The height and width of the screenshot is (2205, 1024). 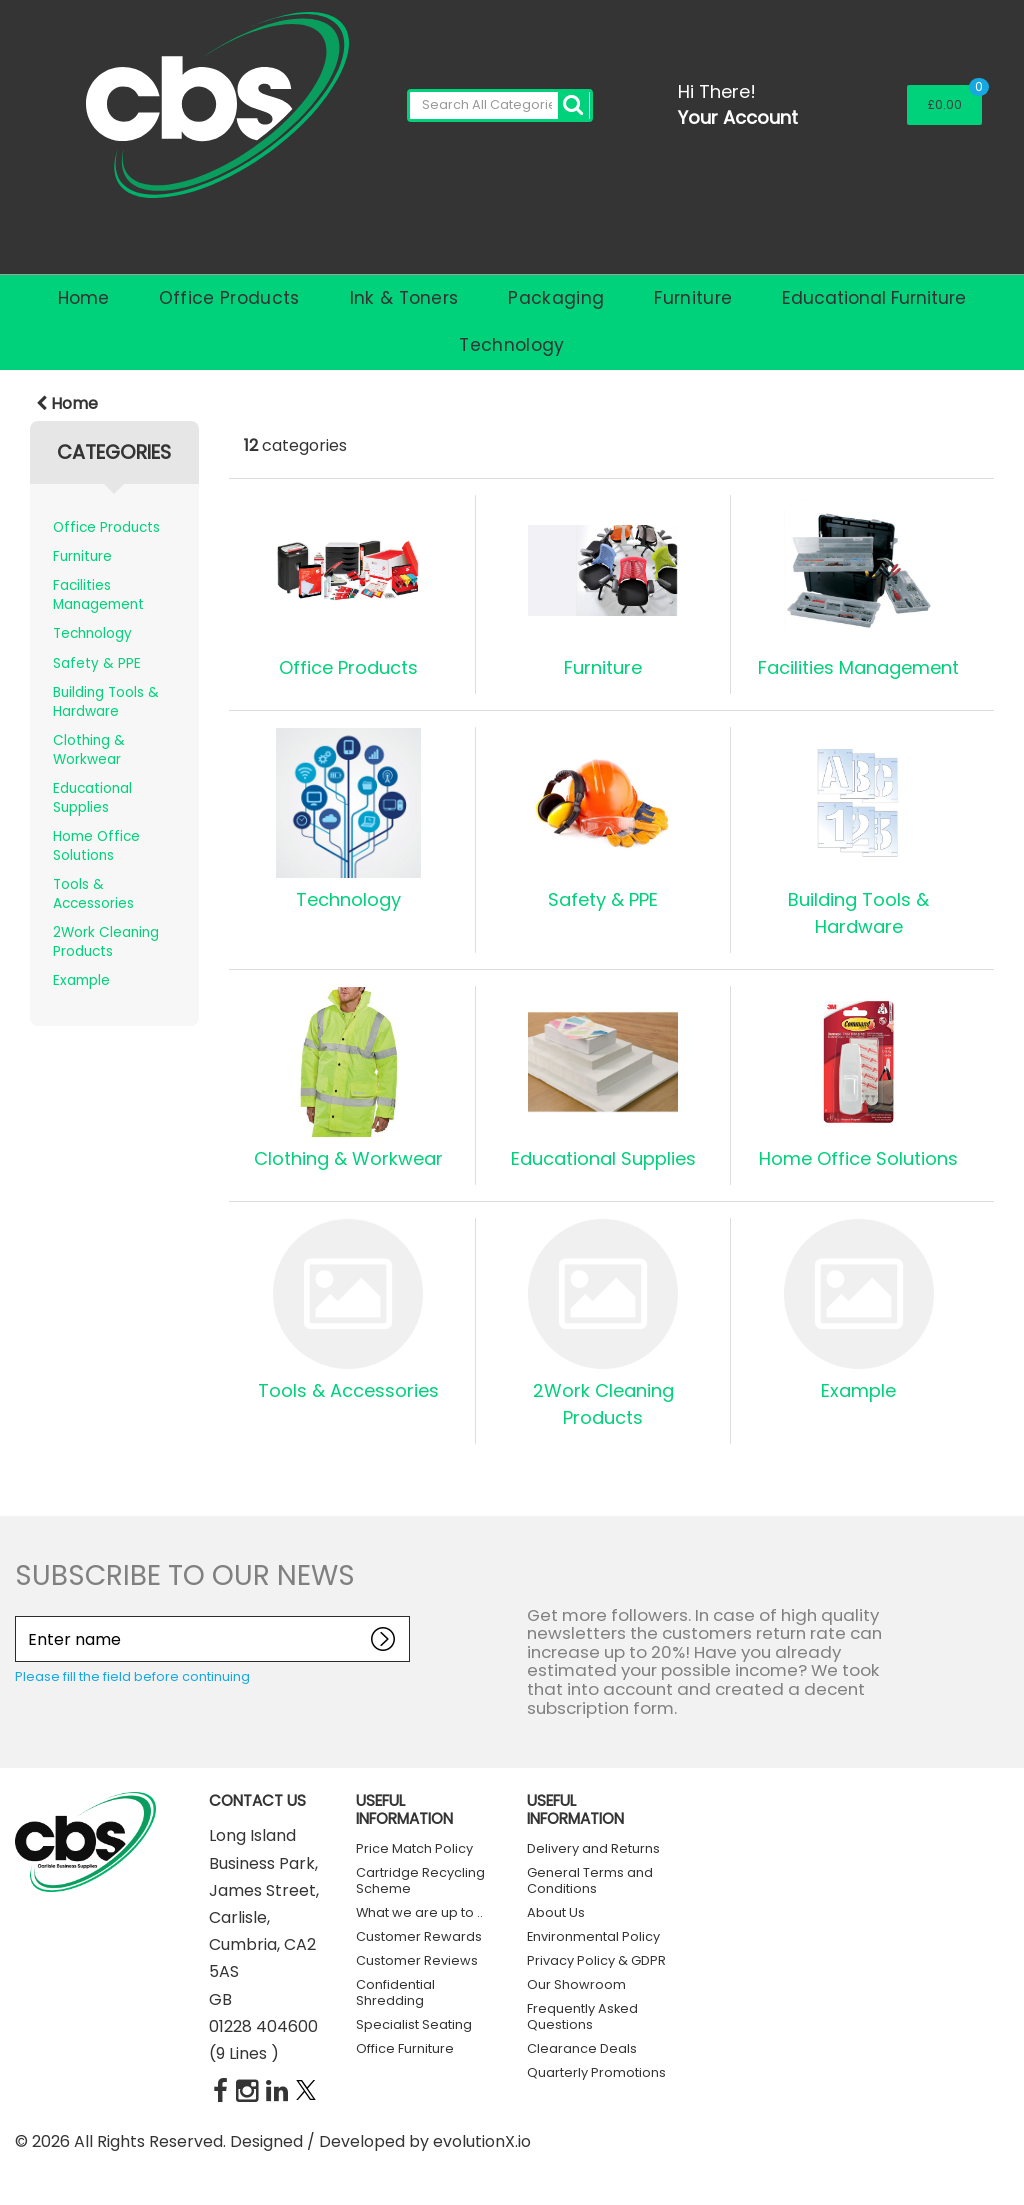 What do you see at coordinates (596, 2072) in the screenshot?
I see `Quarterly Promotions` at bounding box center [596, 2072].